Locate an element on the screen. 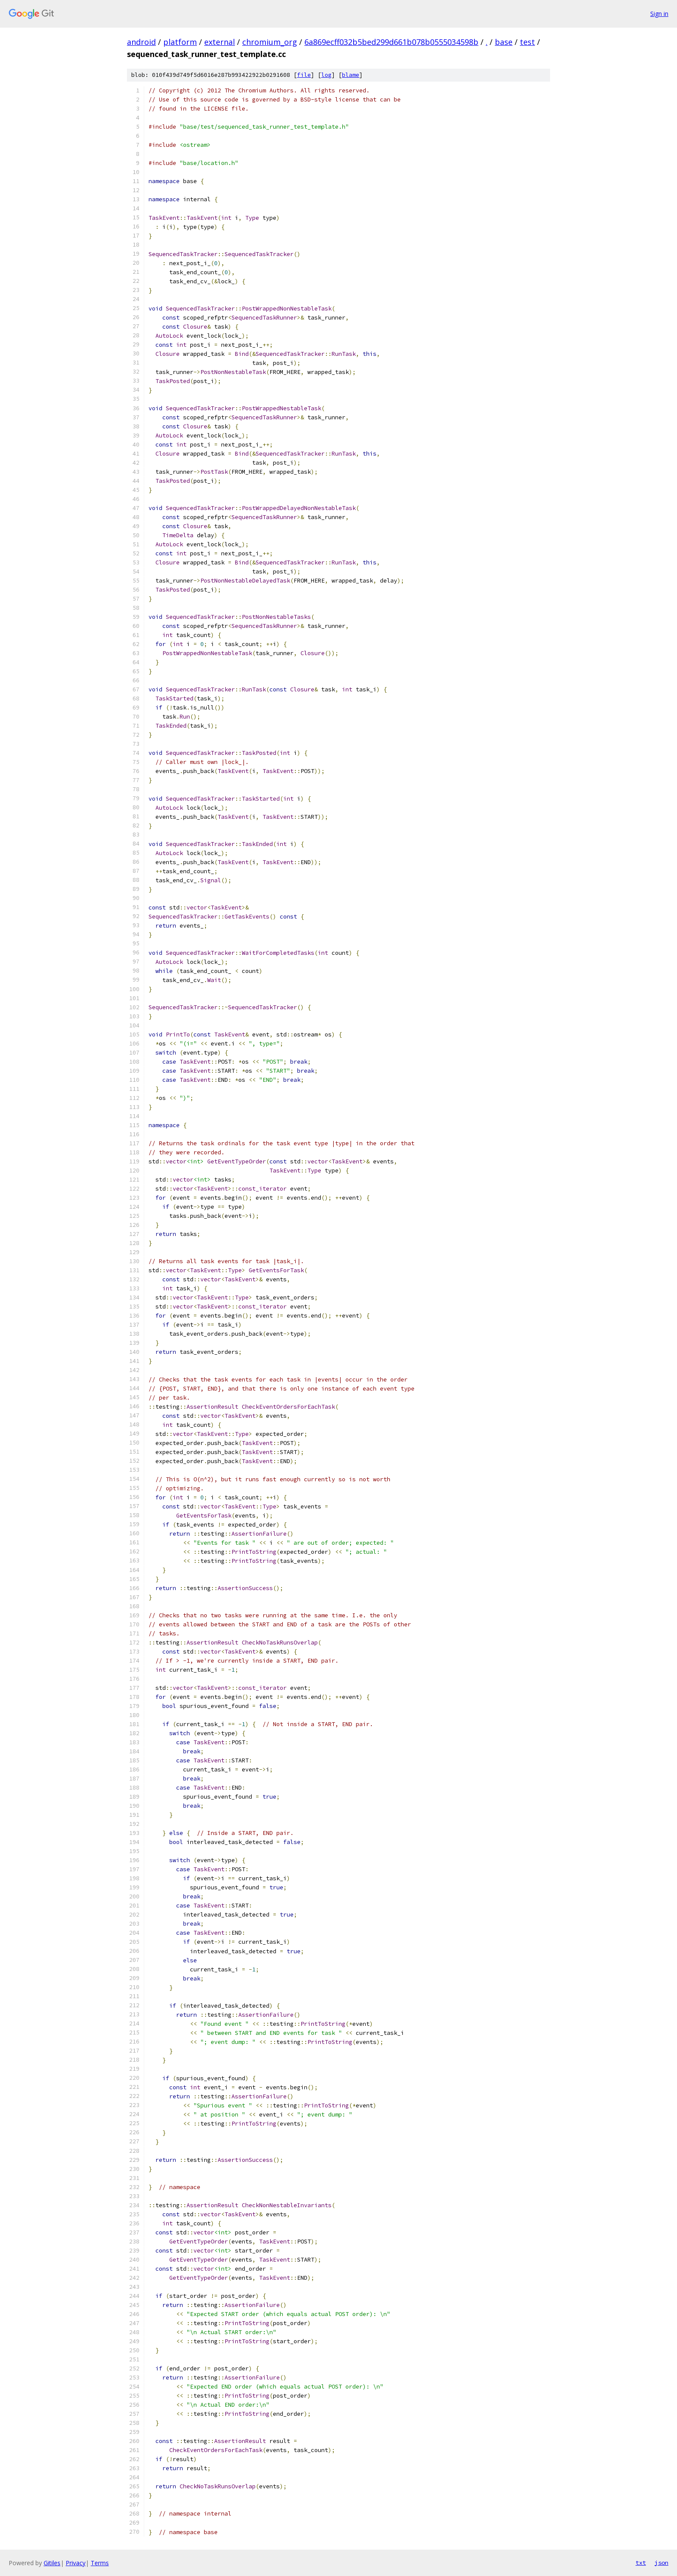 This screenshot has width=677, height=2576. file is located at coordinates (304, 75).